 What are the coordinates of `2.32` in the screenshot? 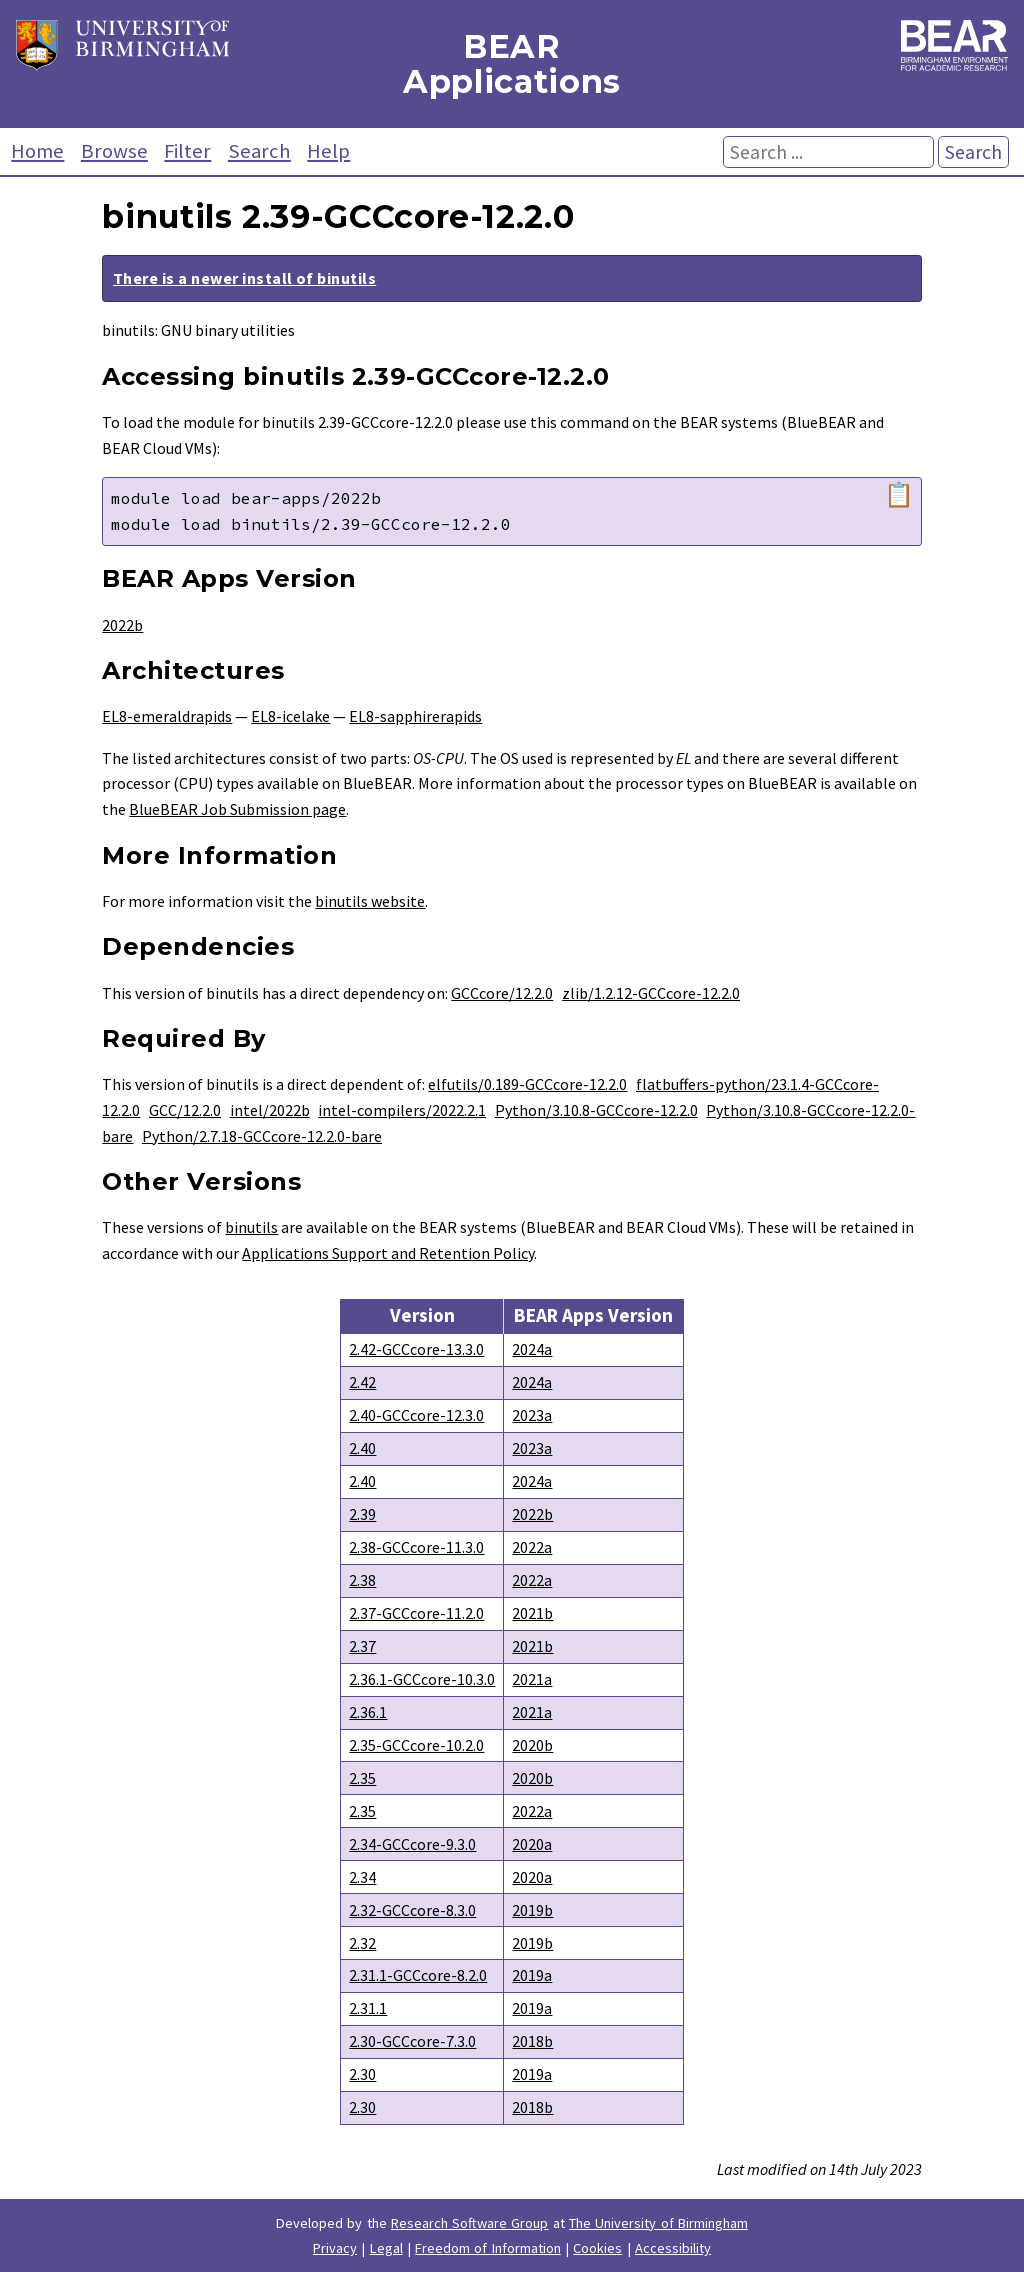 It's located at (362, 1943).